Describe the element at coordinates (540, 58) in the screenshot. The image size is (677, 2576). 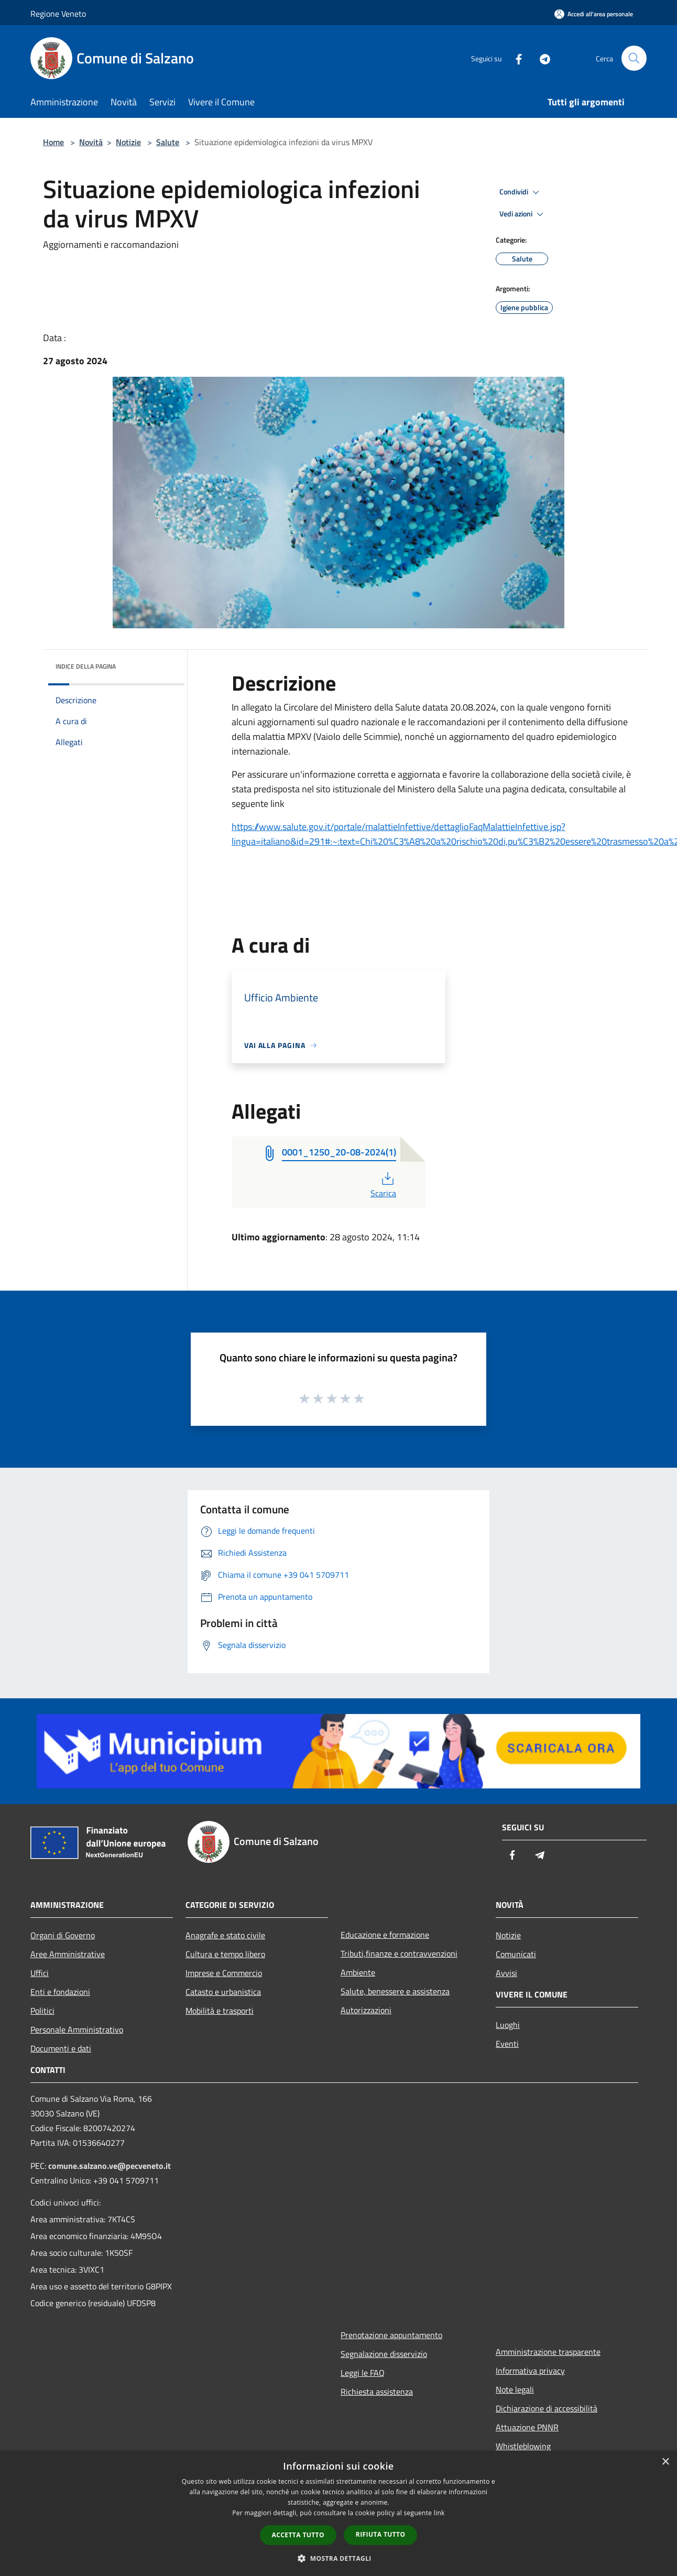
I see `[Telegram]` at that location.